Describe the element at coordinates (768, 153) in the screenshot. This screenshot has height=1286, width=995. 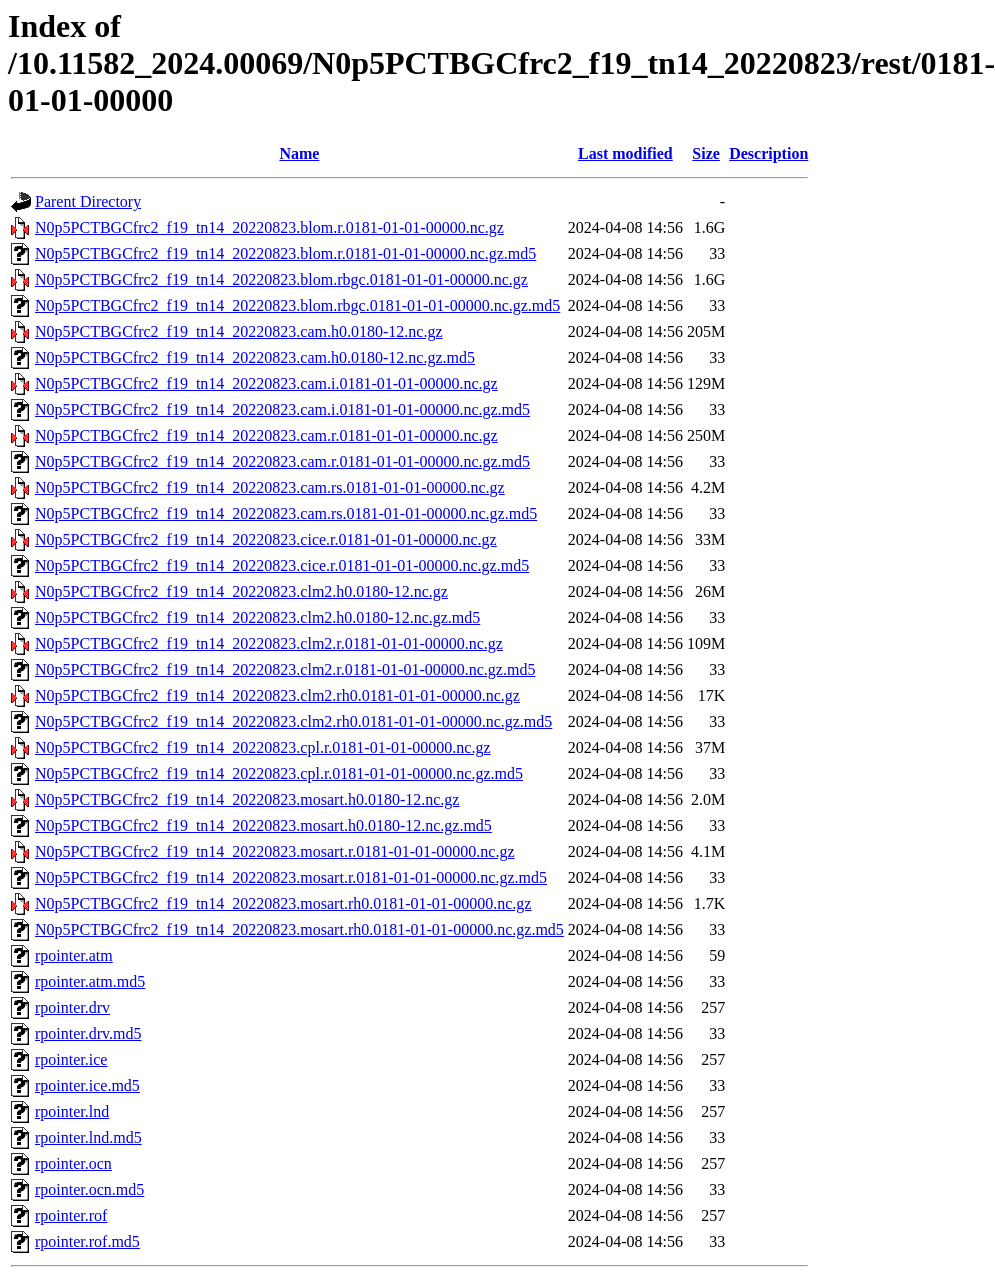
I see `Description` at that location.